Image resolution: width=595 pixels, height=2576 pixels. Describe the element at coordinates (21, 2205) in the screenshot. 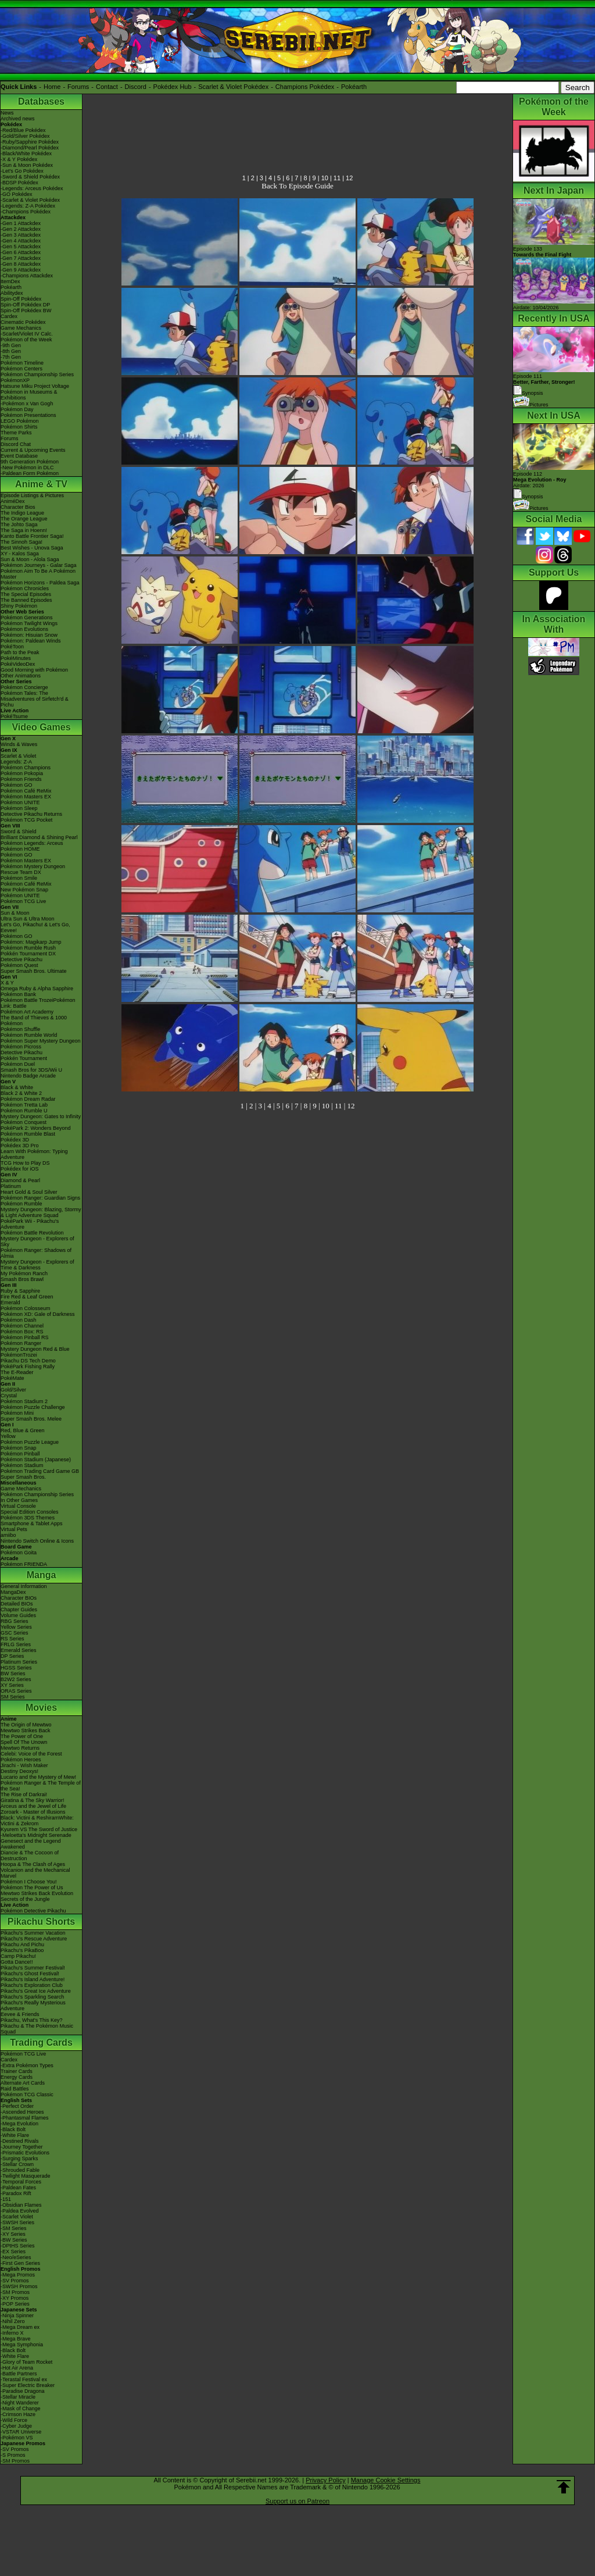

I see `-Obsidian Flames` at that location.